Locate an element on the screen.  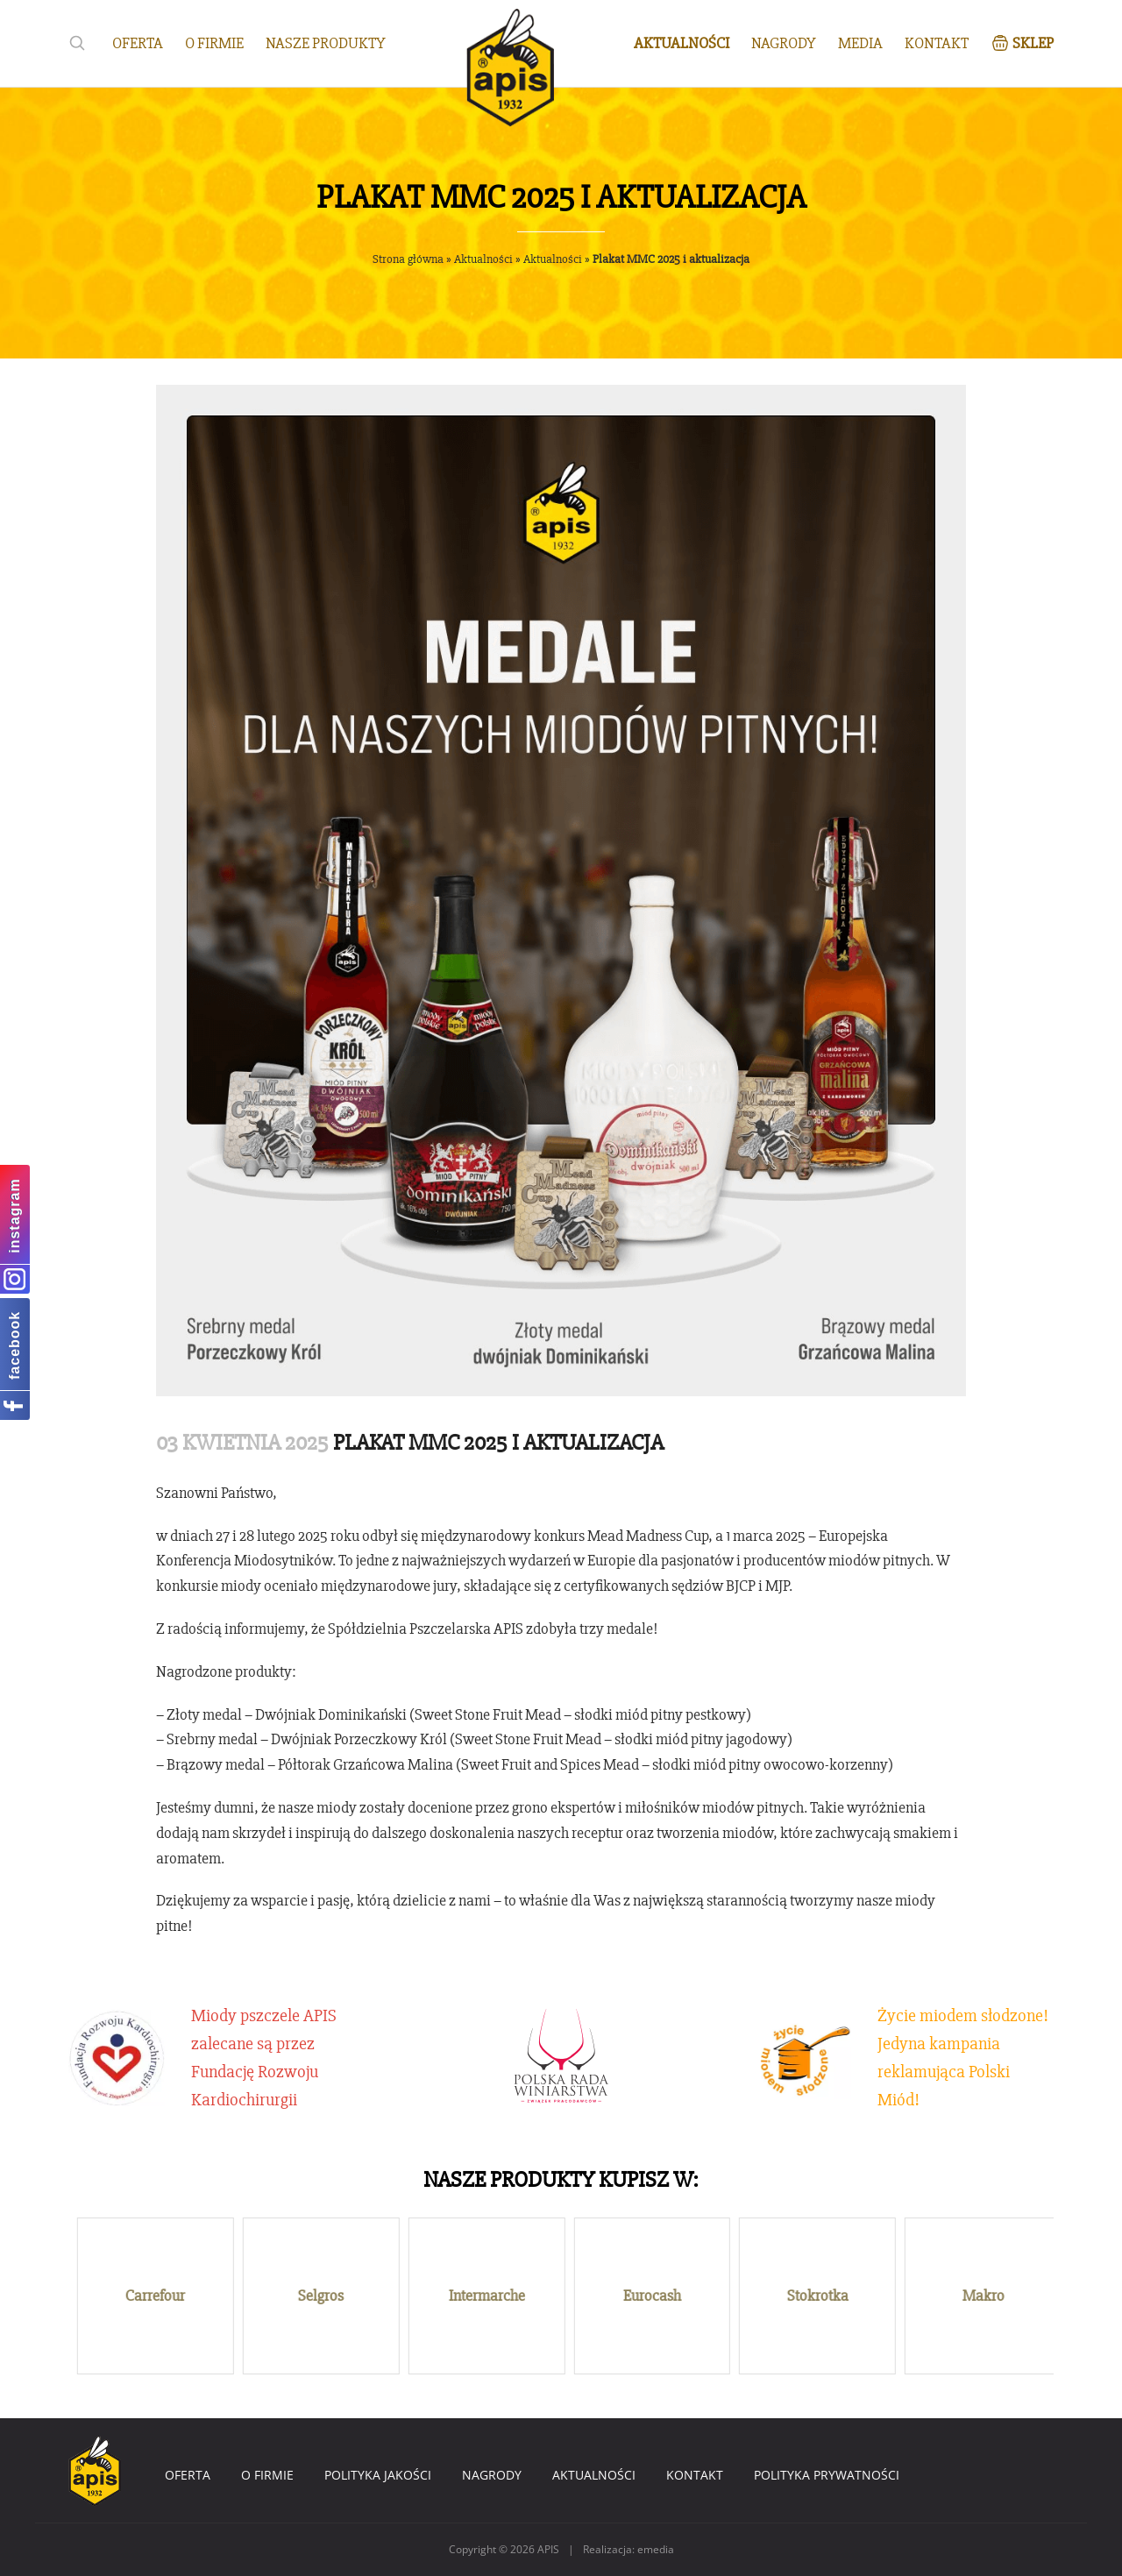
facebook is located at coordinates (14, 1344).